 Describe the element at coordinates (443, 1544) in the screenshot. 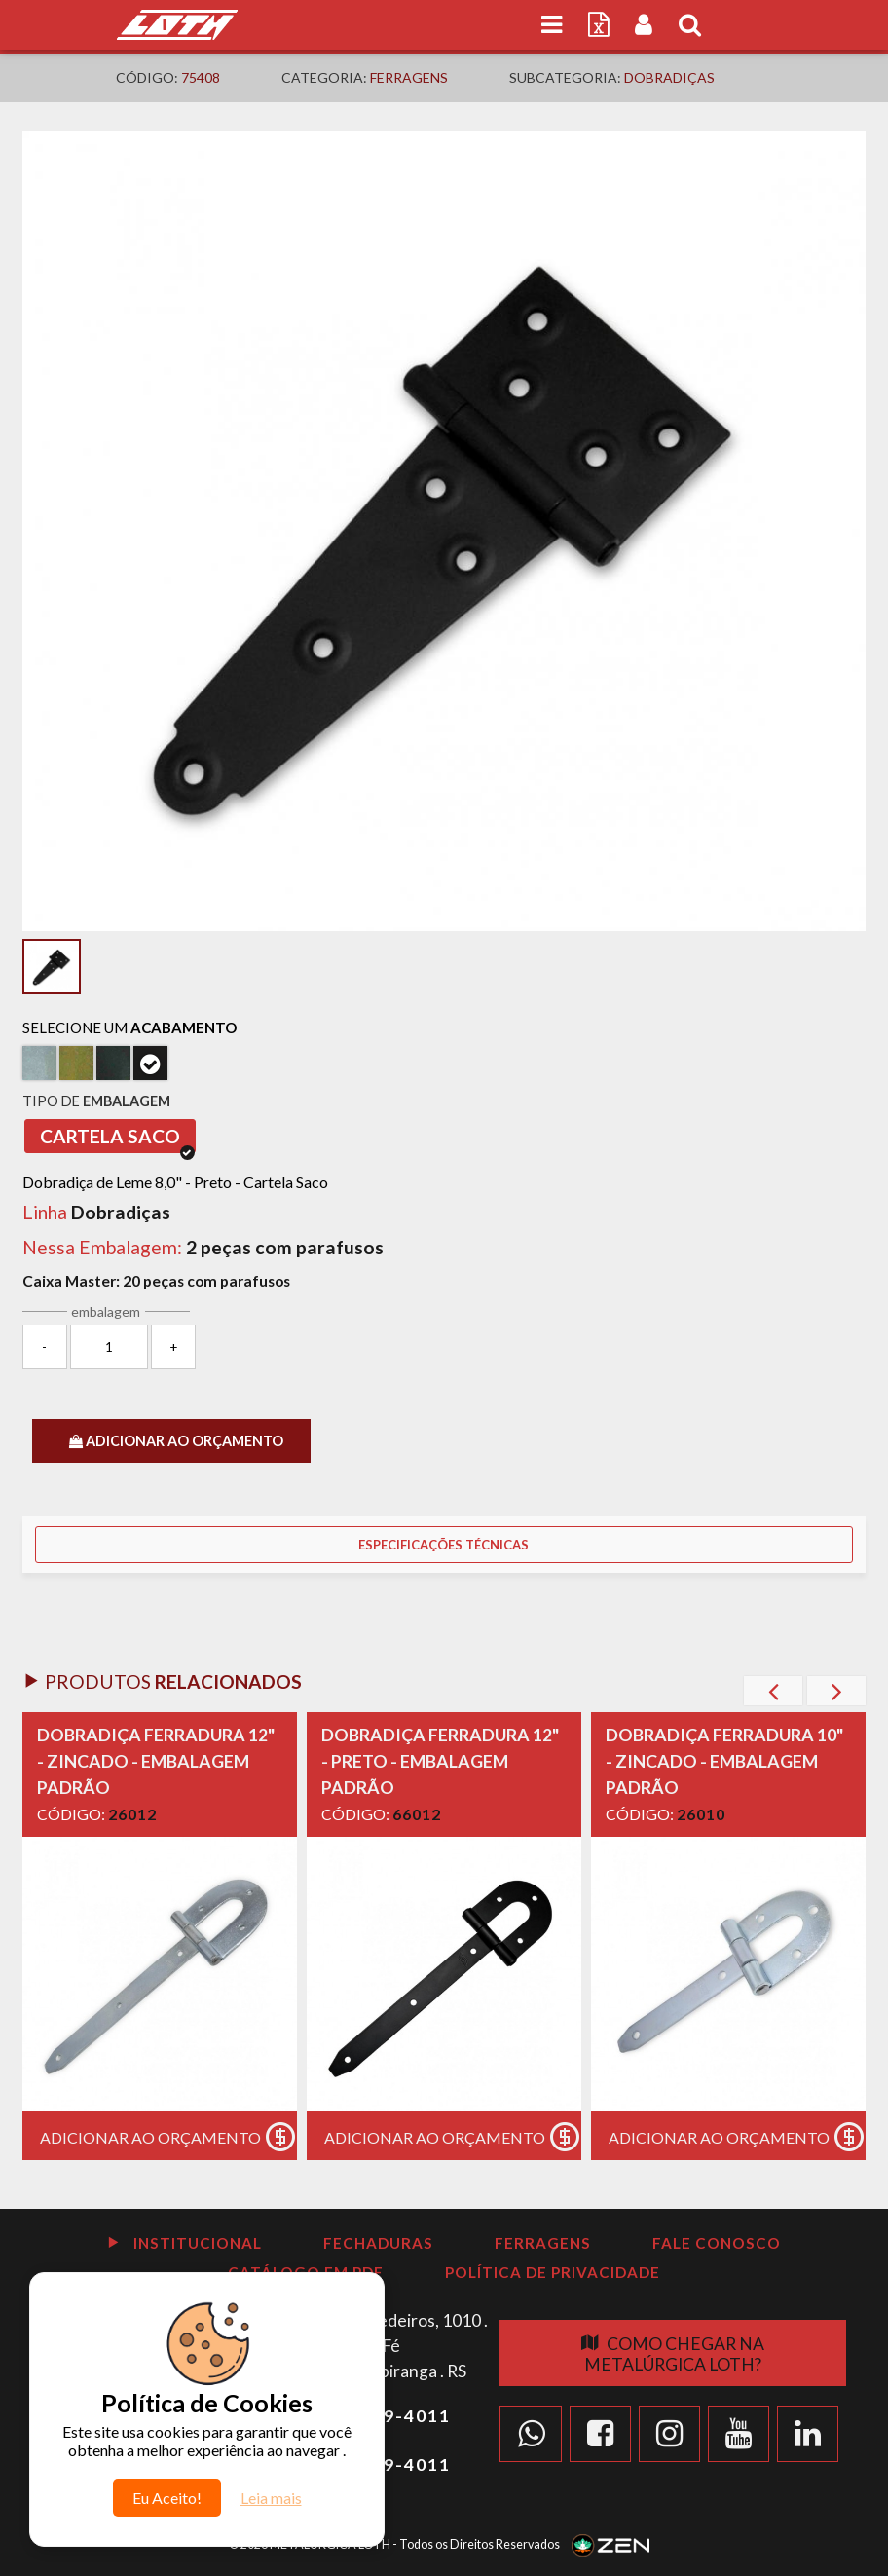

I see `Especificações Técnicas` at that location.